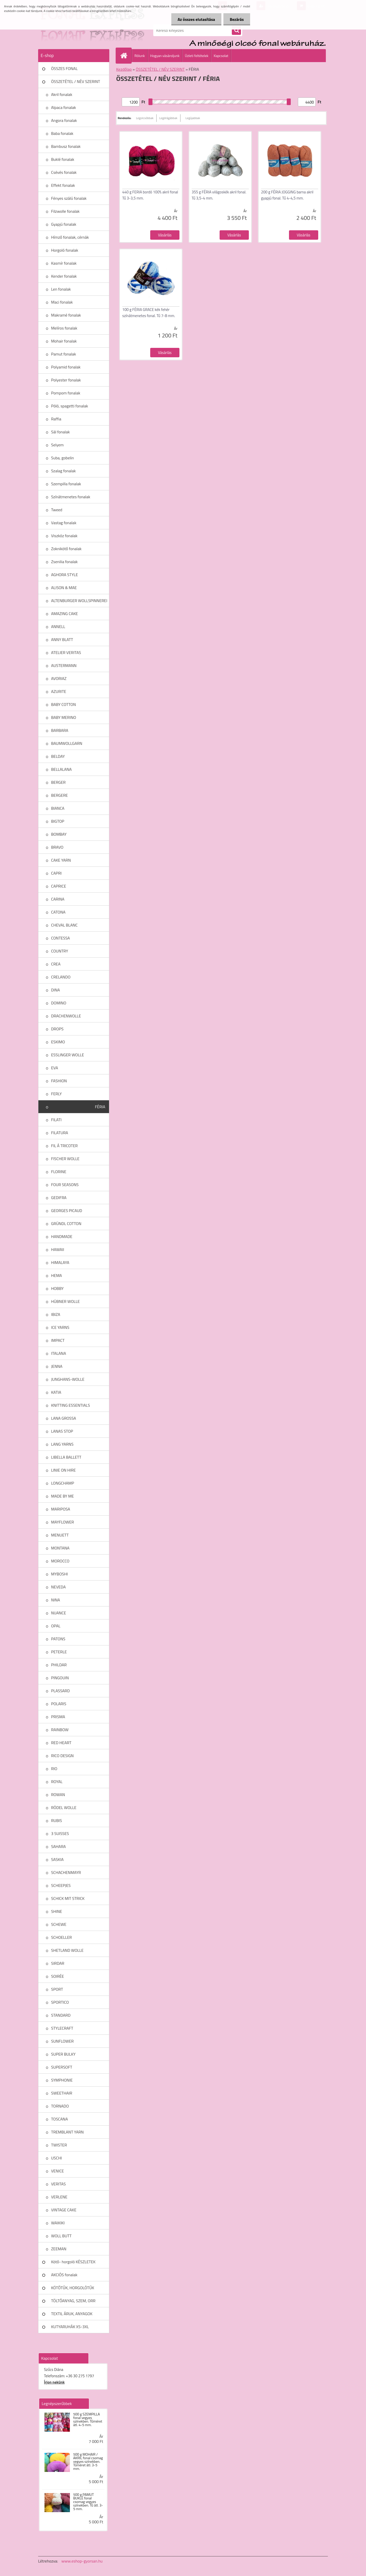 The image size is (366, 2576). Describe the element at coordinates (58, 886) in the screenshot. I see `CAPRICE` at that location.